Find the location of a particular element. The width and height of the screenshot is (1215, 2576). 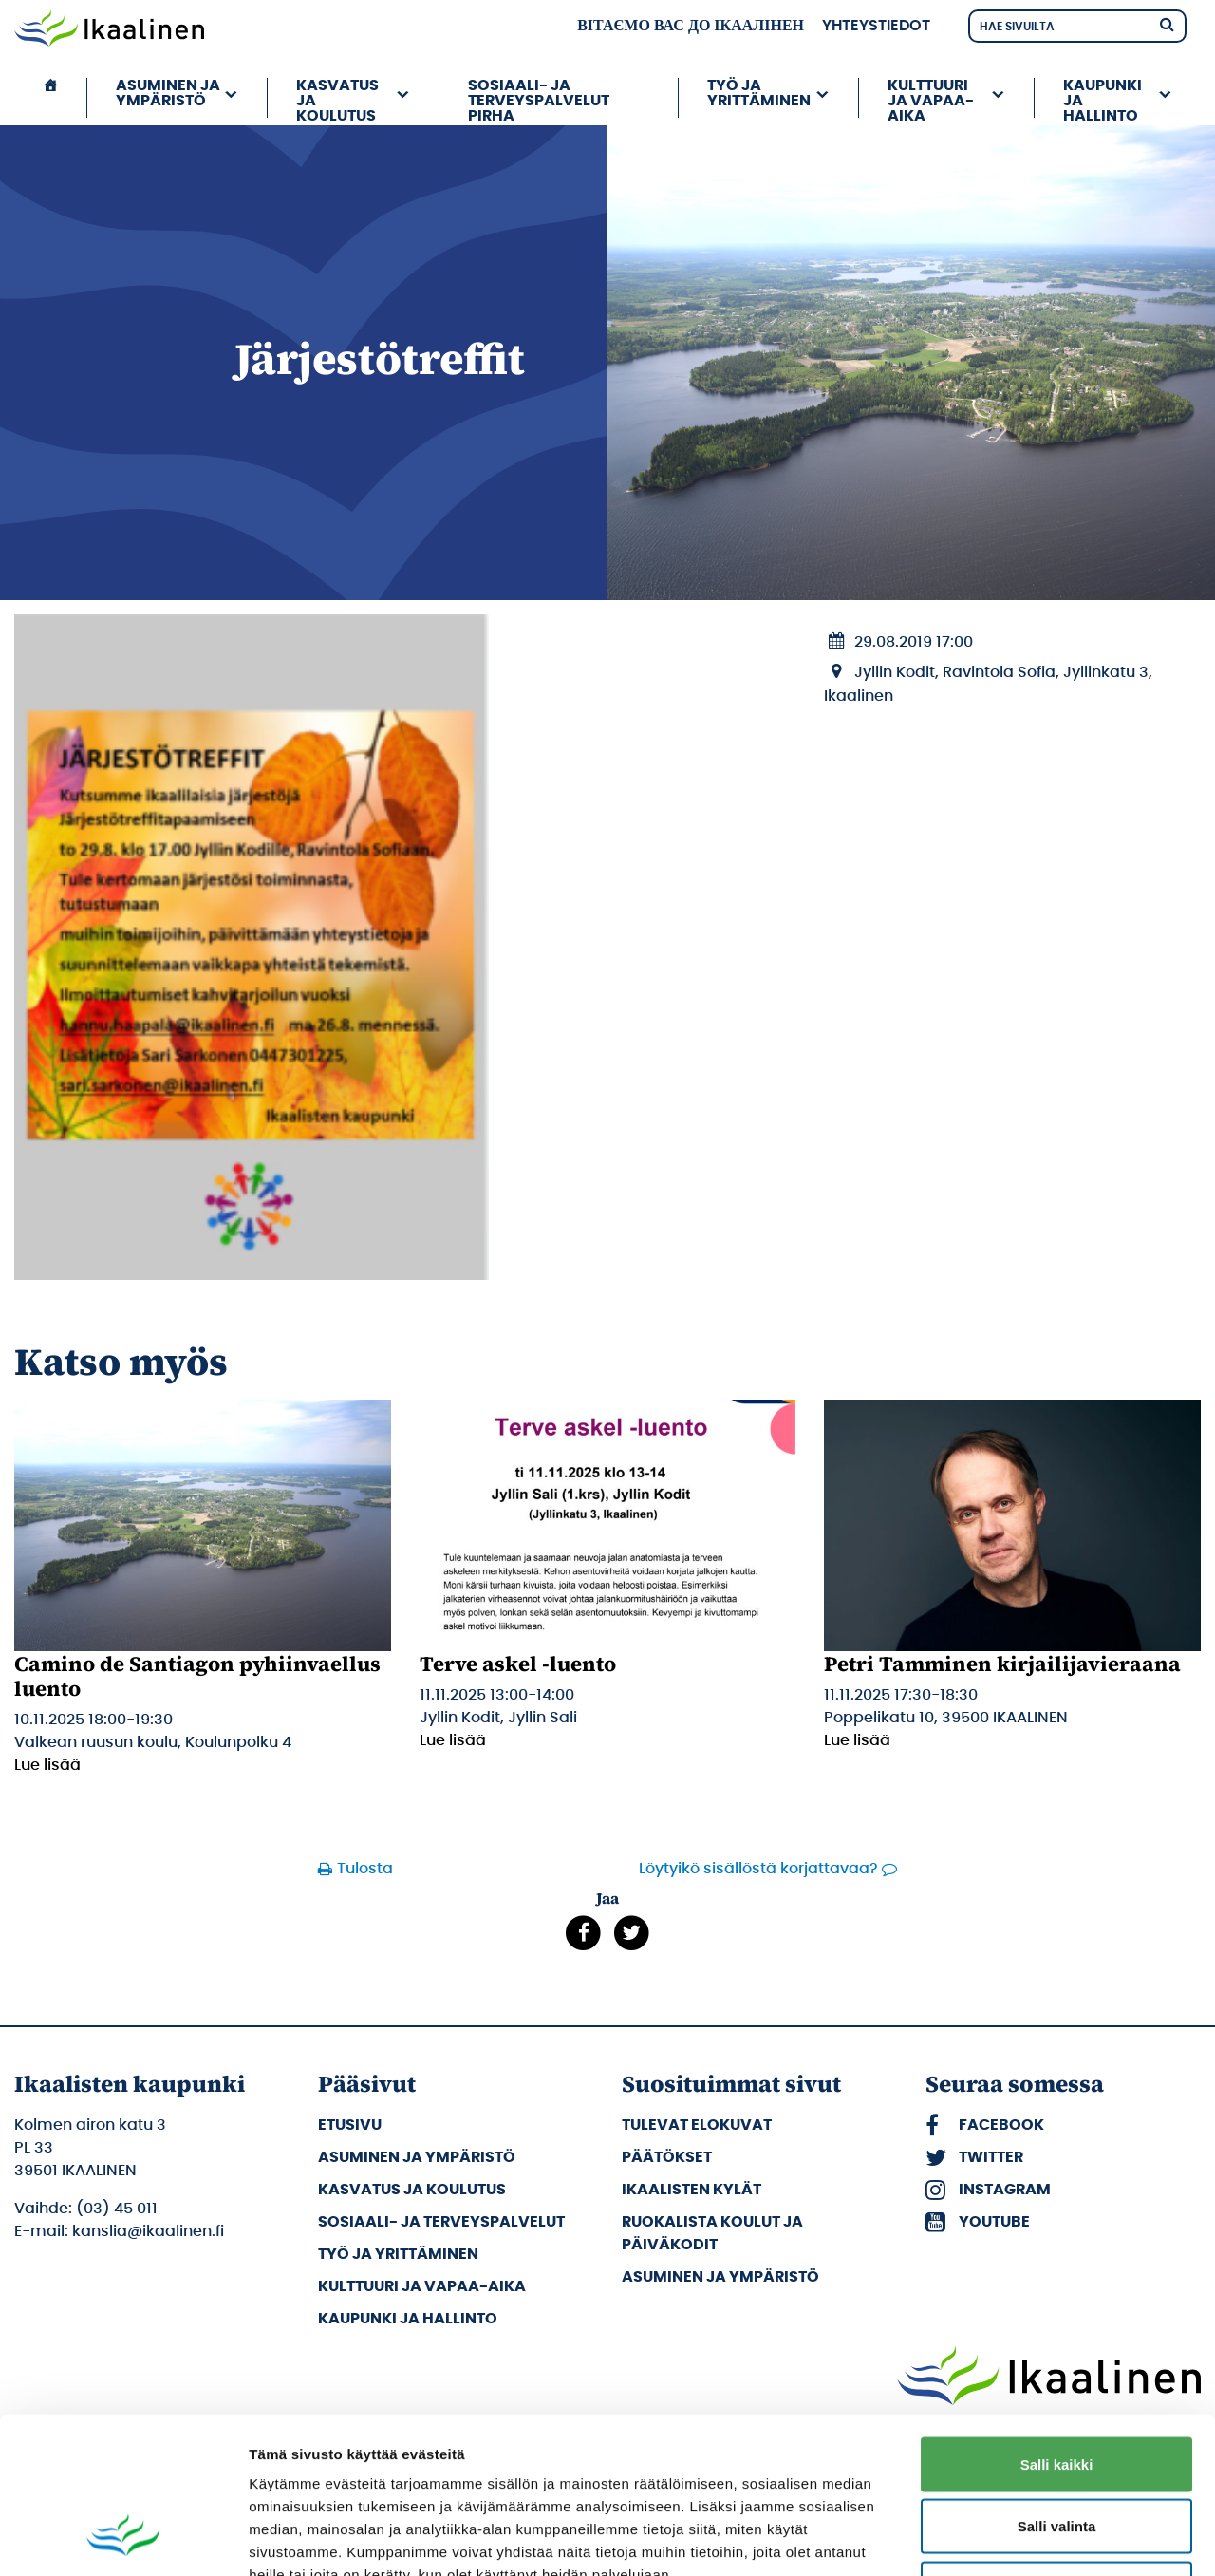

Asuminen ja ympäristö is located at coordinates (168, 93).